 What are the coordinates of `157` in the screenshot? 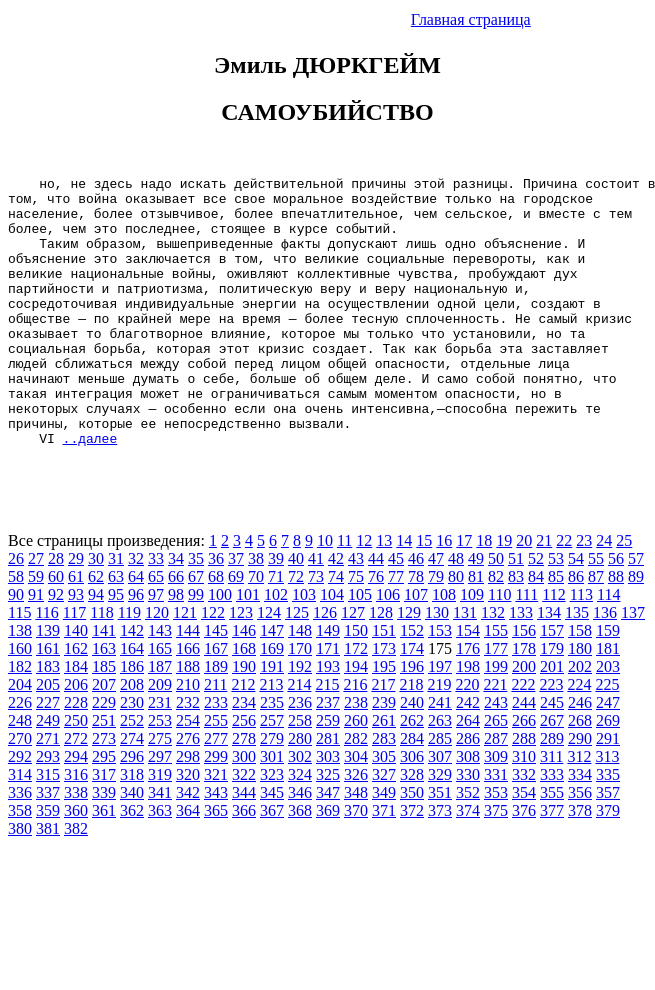 It's located at (552, 684).